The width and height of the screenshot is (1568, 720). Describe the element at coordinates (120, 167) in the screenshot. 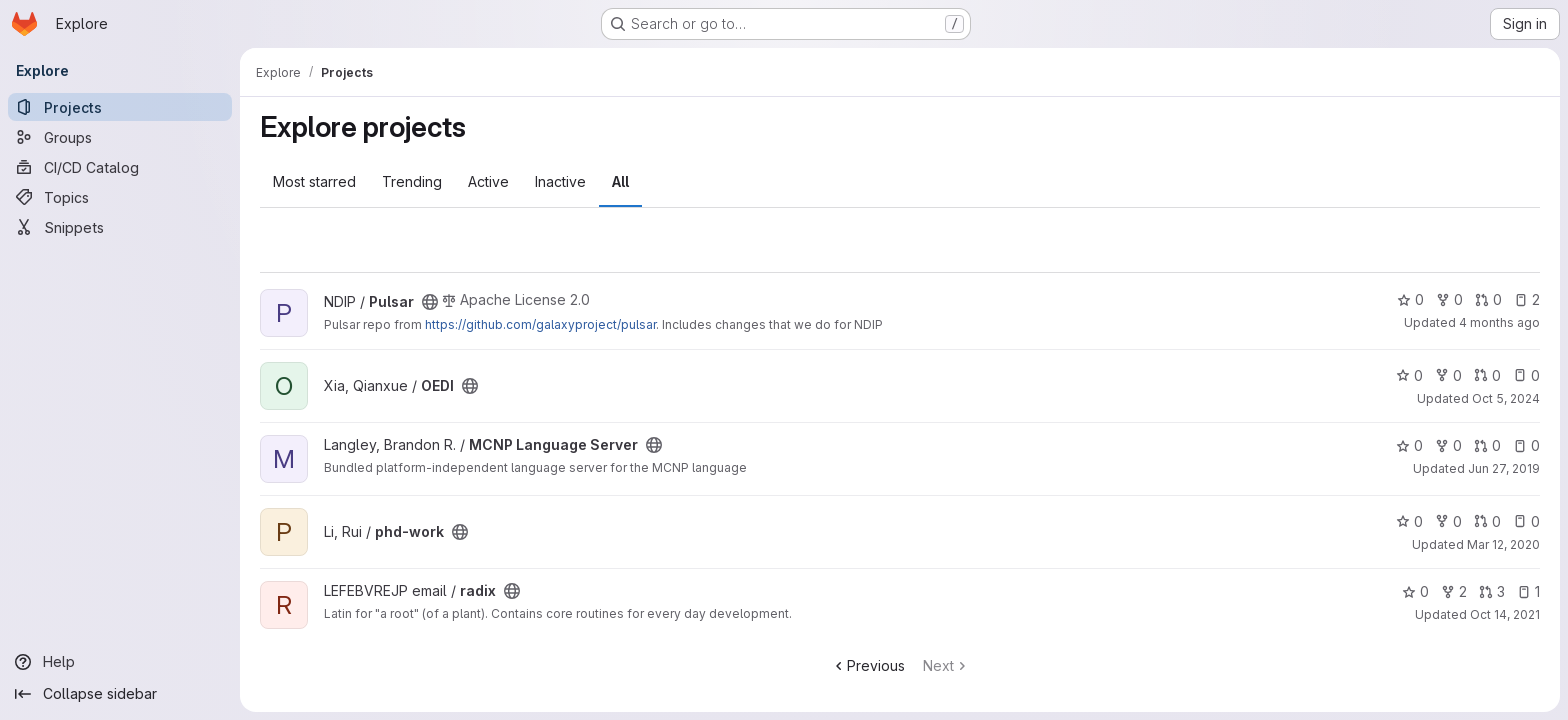

I see `[CI/CD Catalog]` at that location.